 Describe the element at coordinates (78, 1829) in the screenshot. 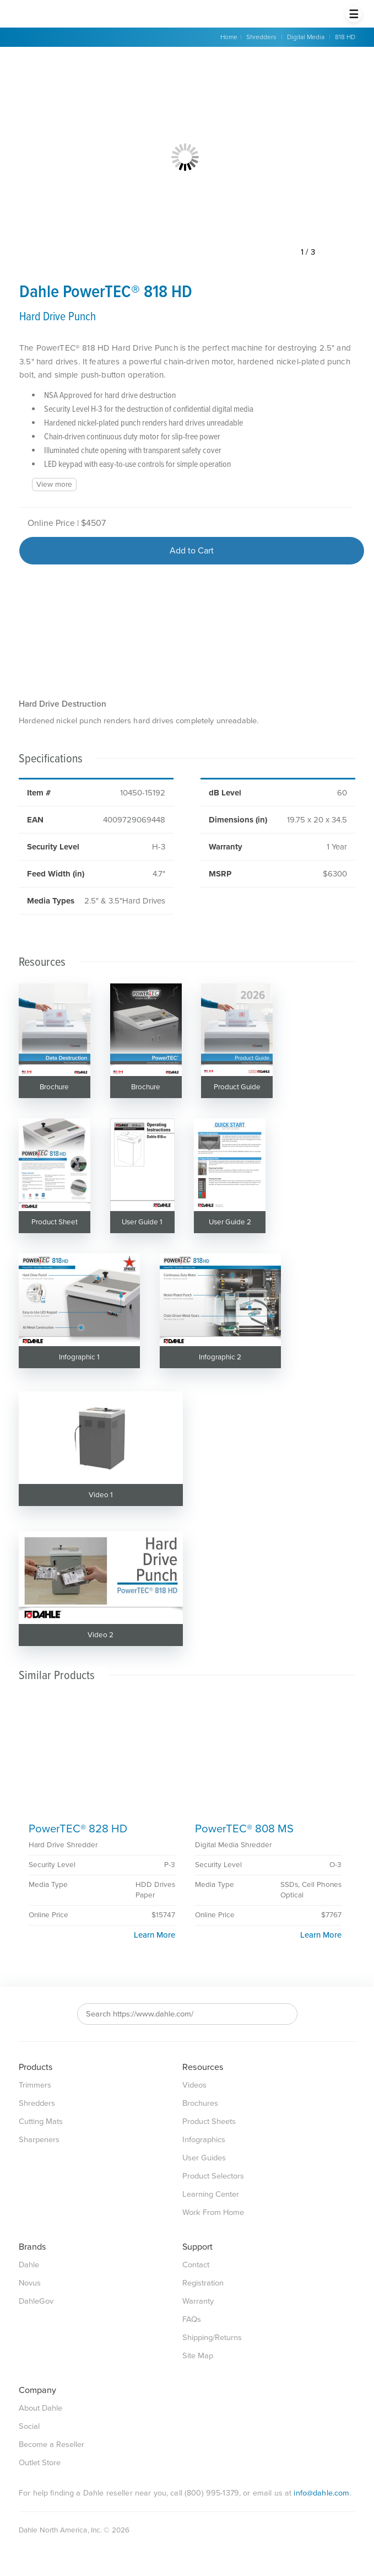

I see `PowerTEC® 828 HD` at that location.